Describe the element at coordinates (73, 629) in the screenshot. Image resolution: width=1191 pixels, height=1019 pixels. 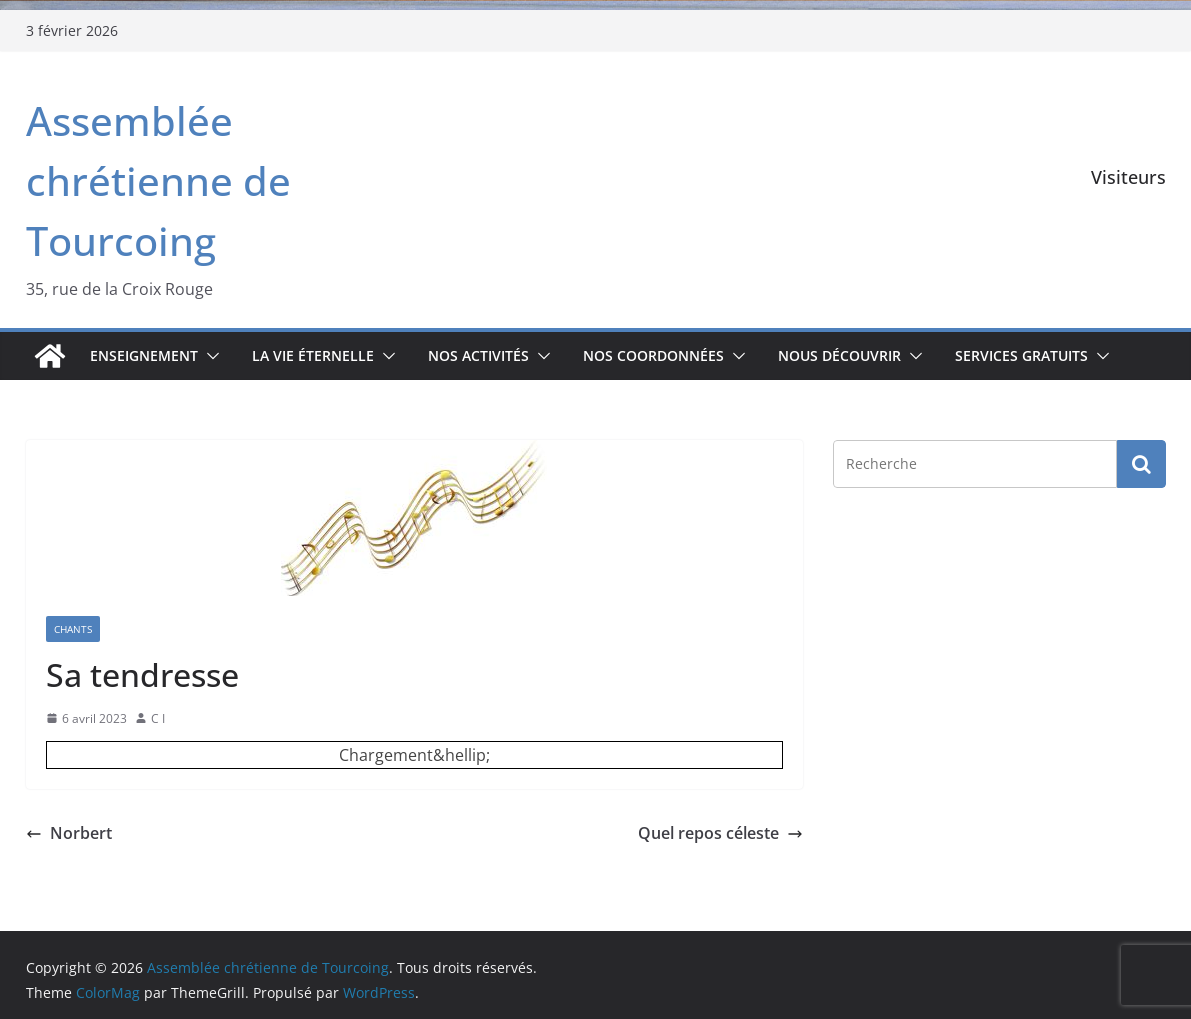
I see `Chants` at that location.